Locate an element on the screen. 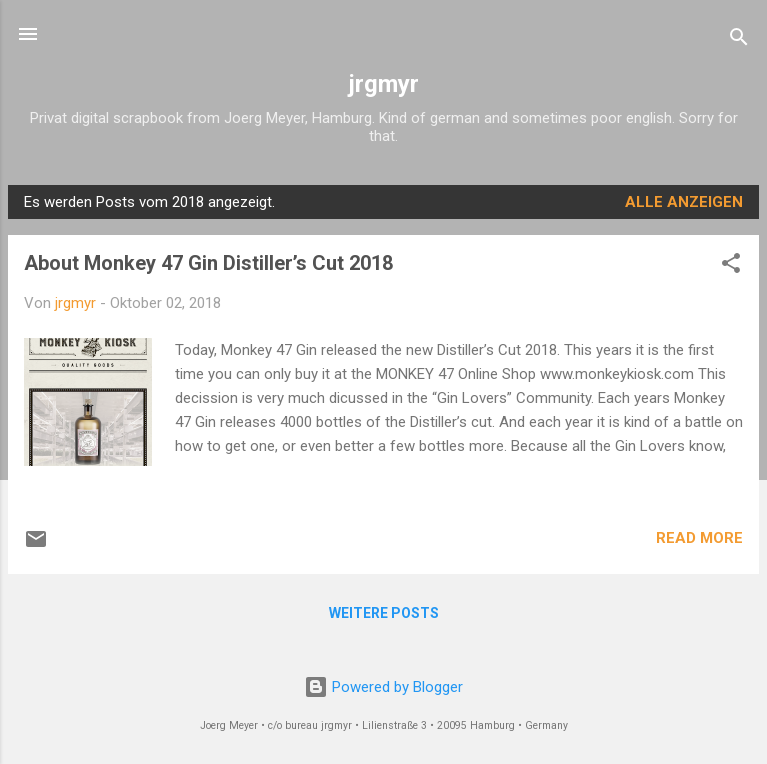 Image resolution: width=767 pixels, height=764 pixels. About Monkey 47 Gin Distiller’s Cut 2018 is located at coordinates (208, 263).